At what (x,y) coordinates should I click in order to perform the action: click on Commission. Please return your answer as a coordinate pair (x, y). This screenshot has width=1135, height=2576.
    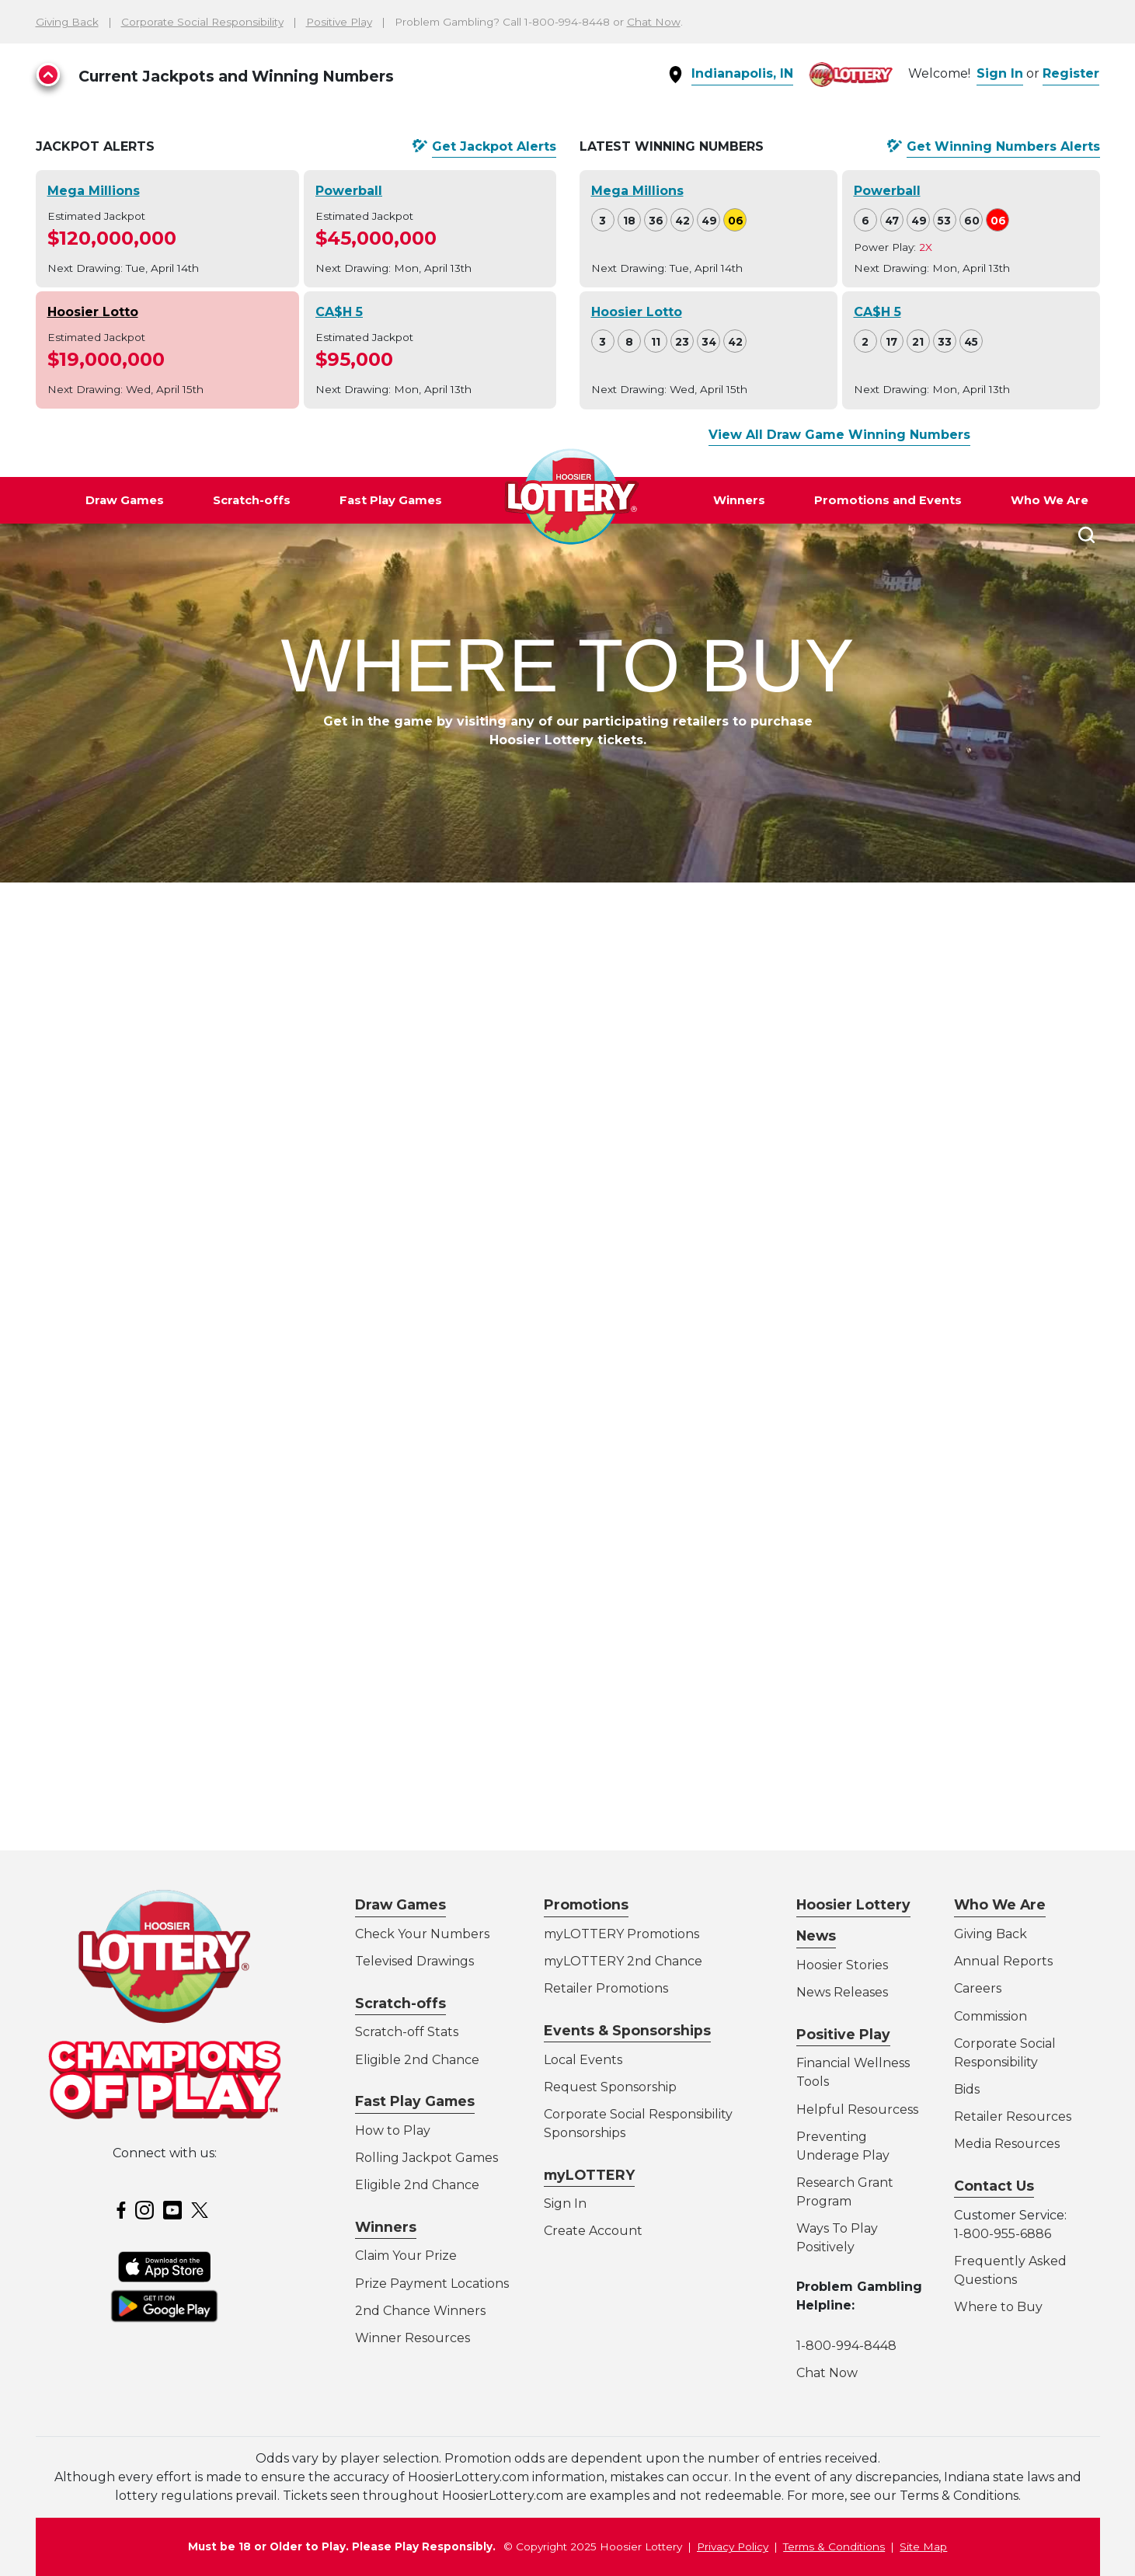
    Looking at the image, I should click on (990, 2016).